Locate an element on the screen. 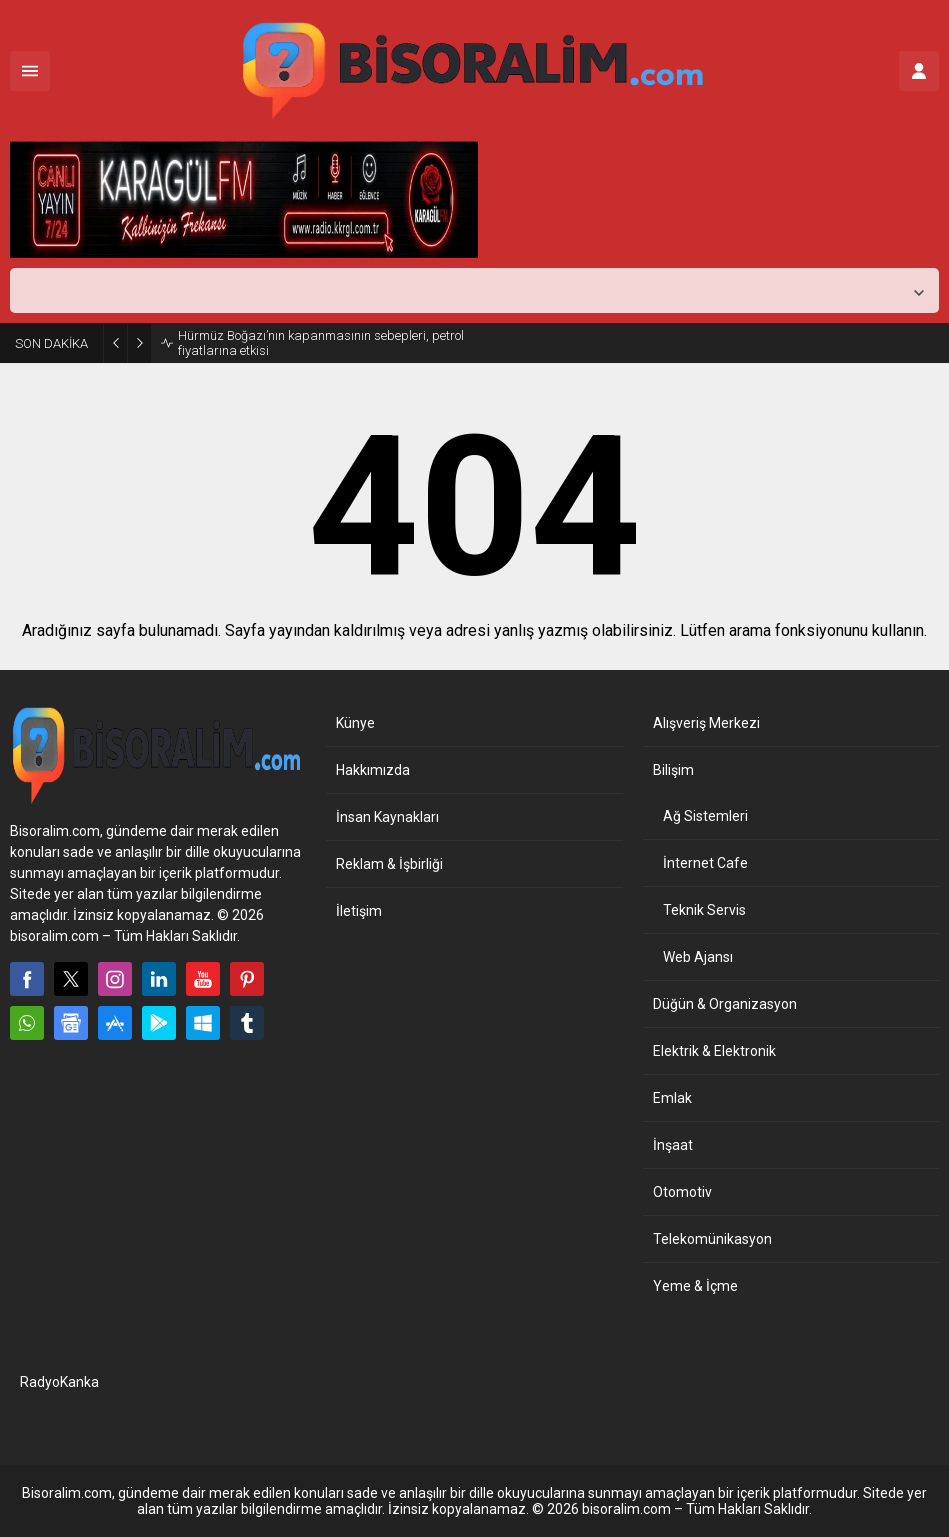 The height and width of the screenshot is (1537, 949). İletişim is located at coordinates (359, 911).